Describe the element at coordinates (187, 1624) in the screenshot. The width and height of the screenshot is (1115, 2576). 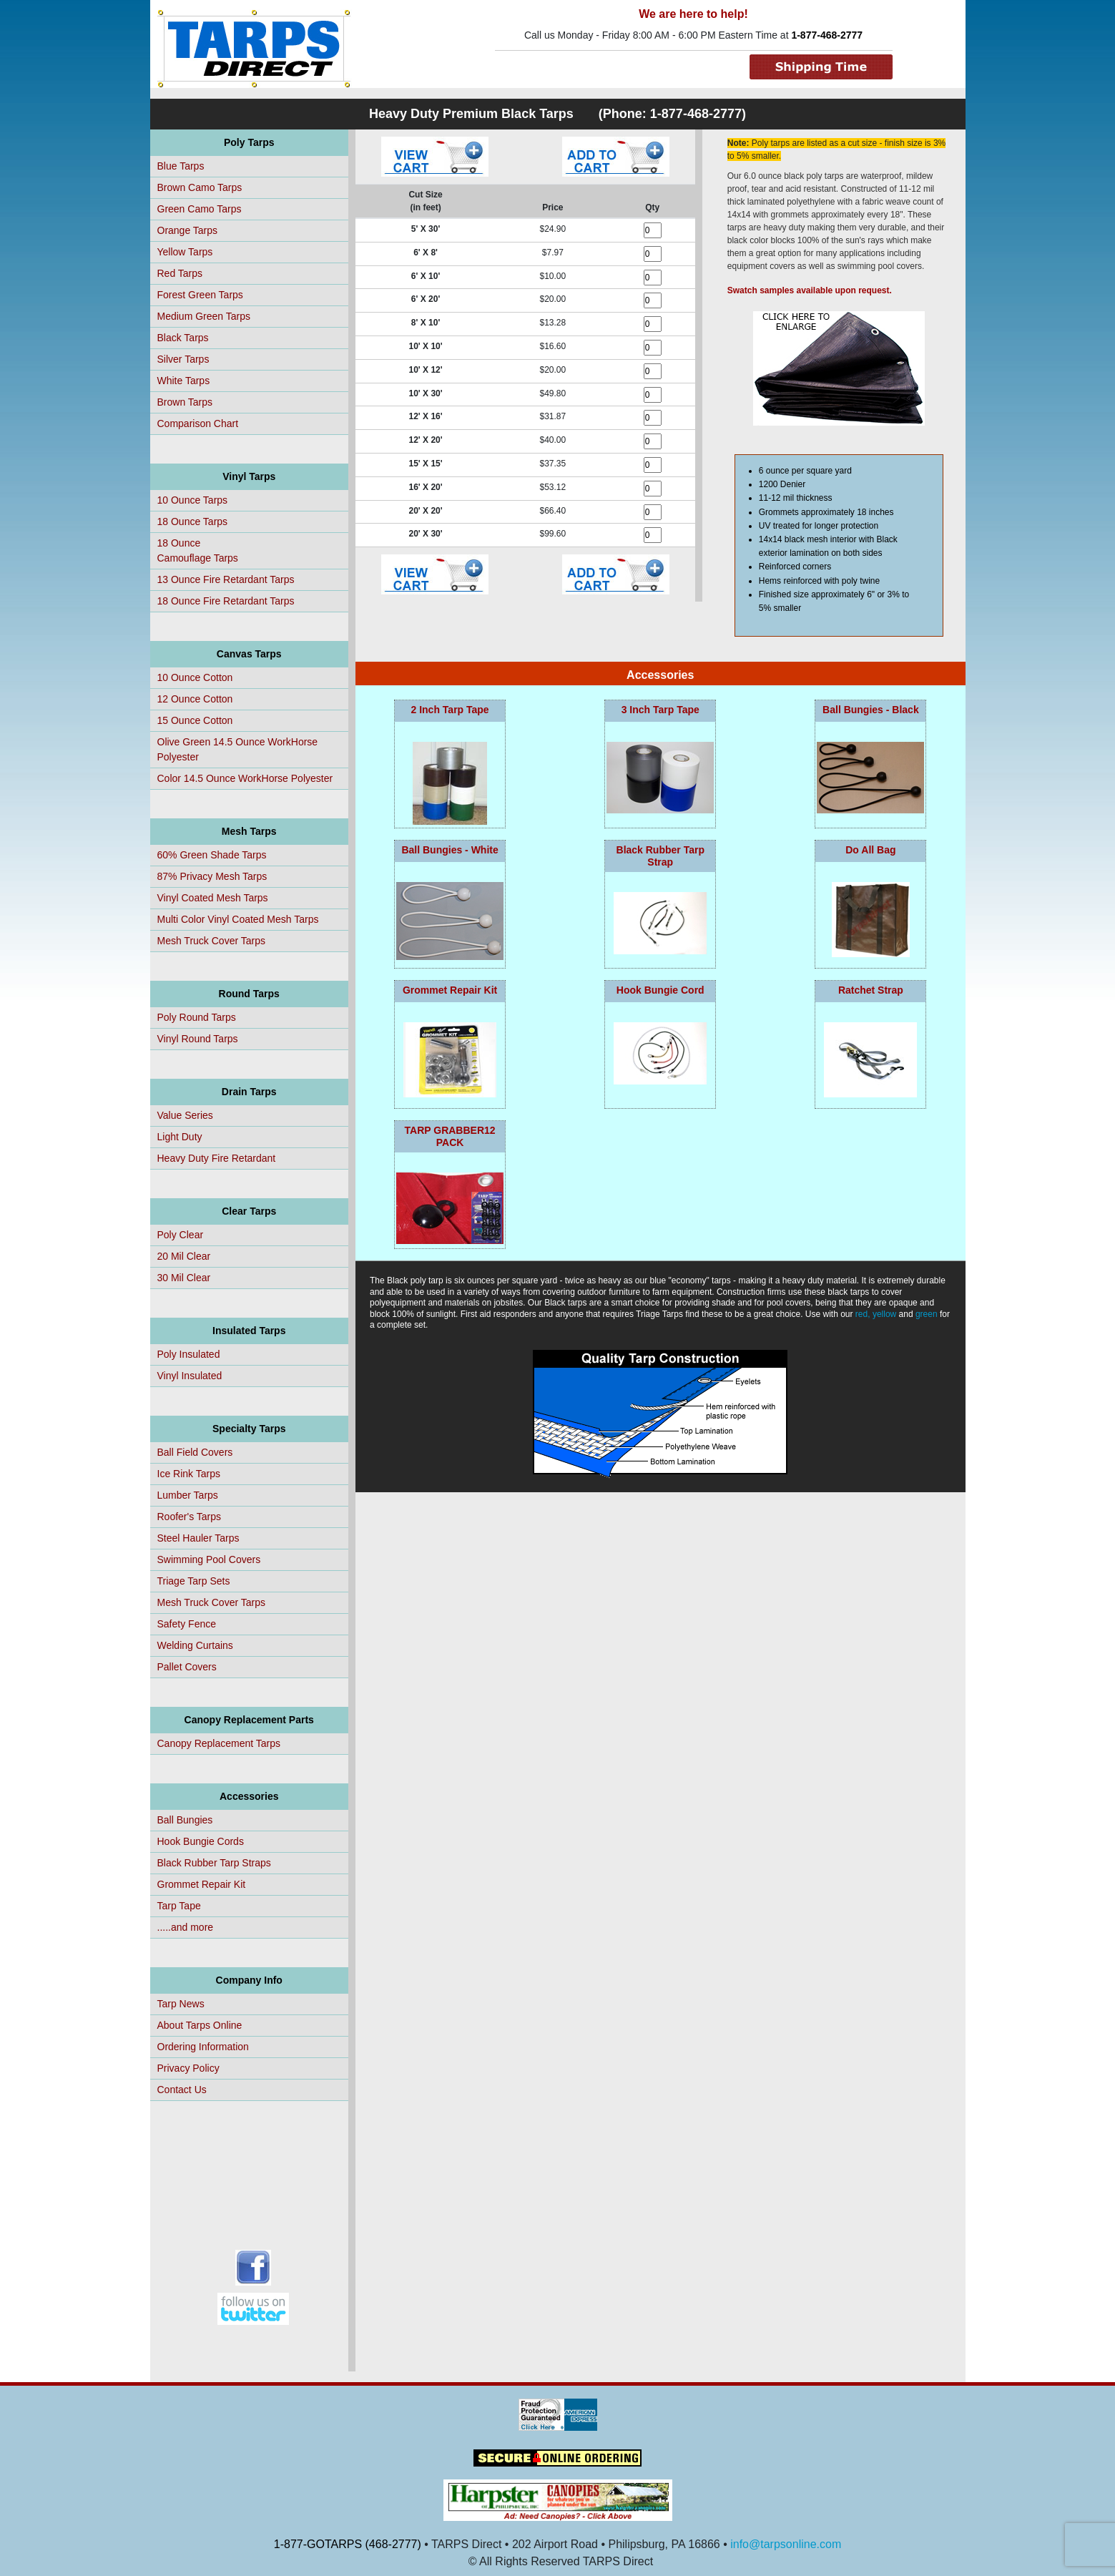
I see `Safety Fence` at that location.